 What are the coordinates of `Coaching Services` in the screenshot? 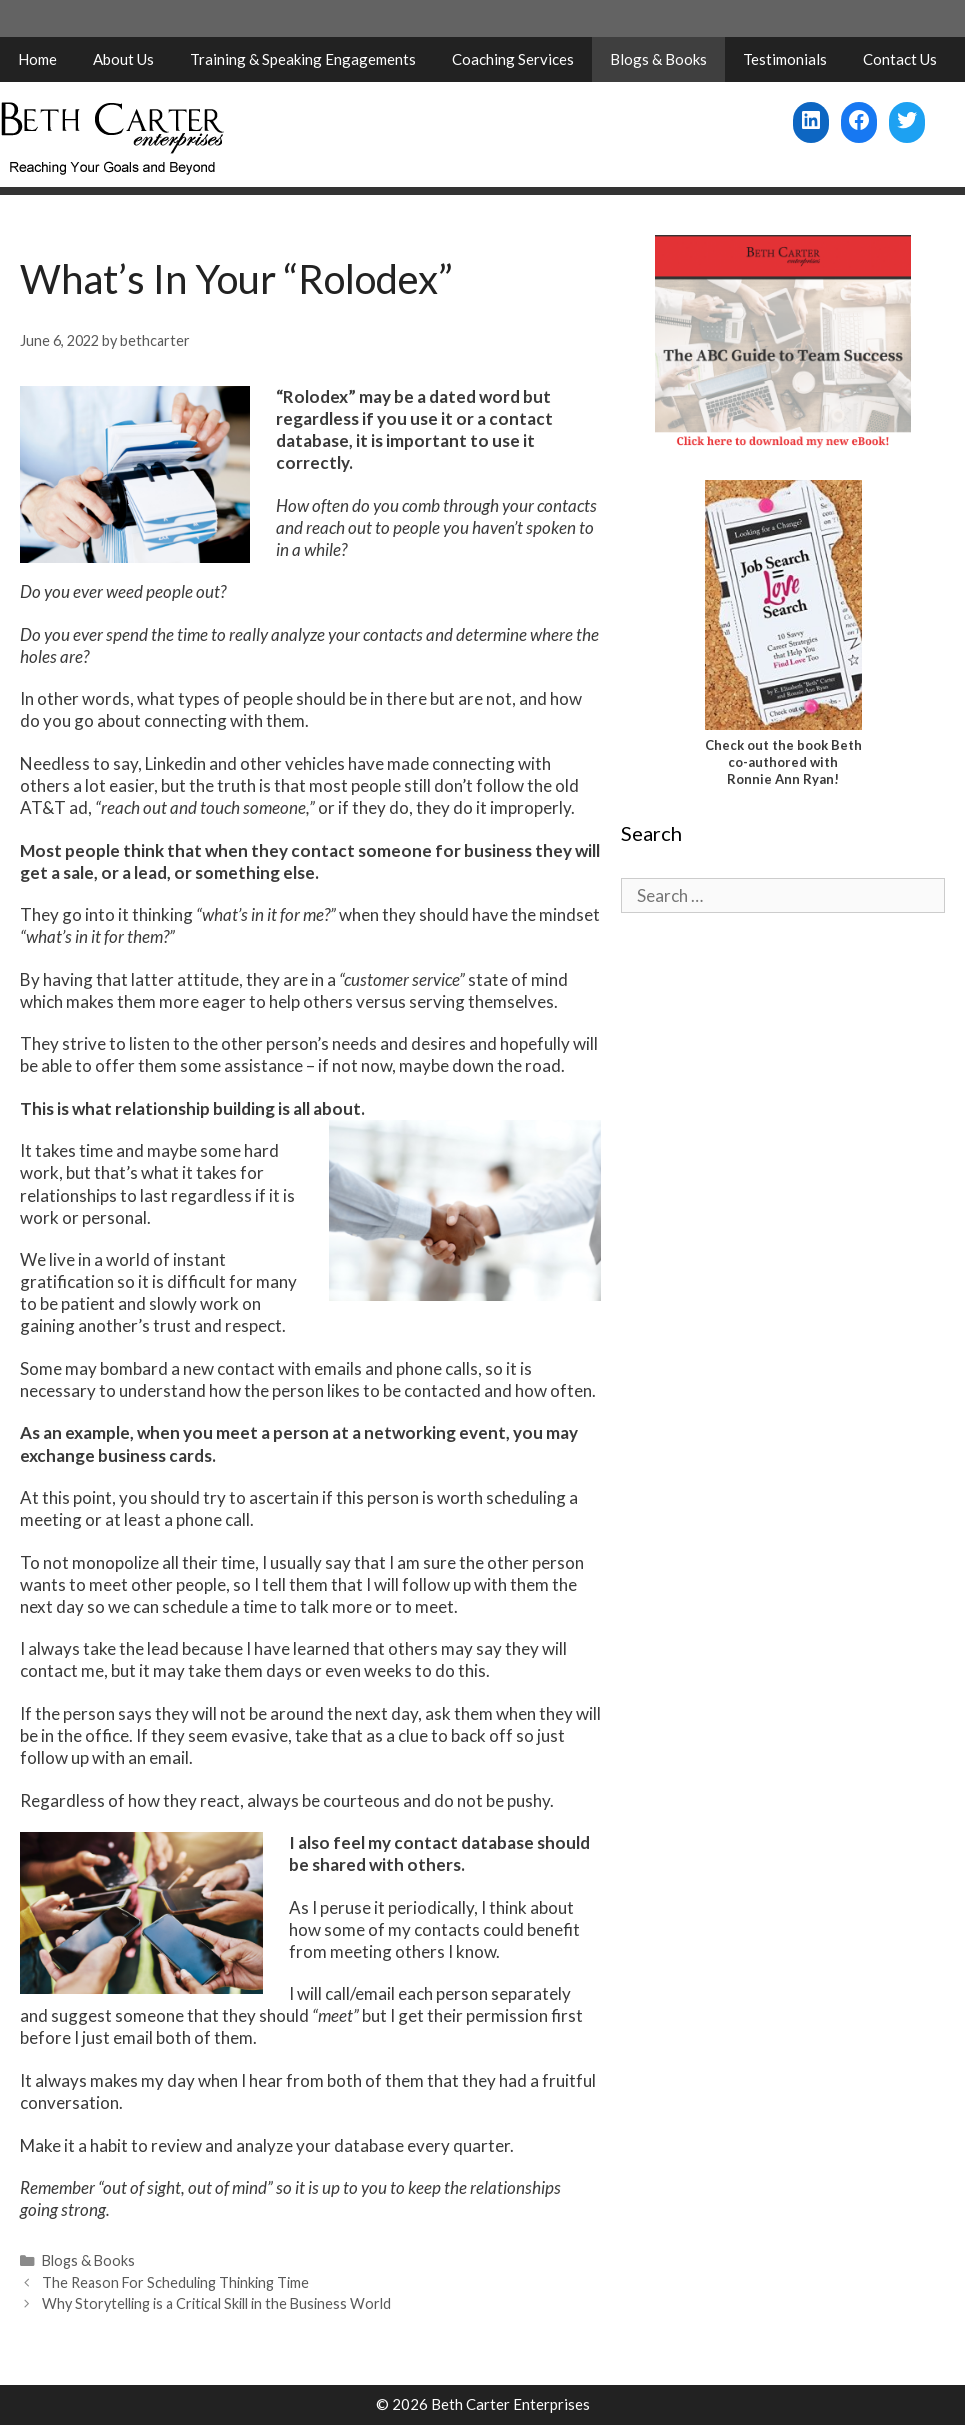 It's located at (513, 59).